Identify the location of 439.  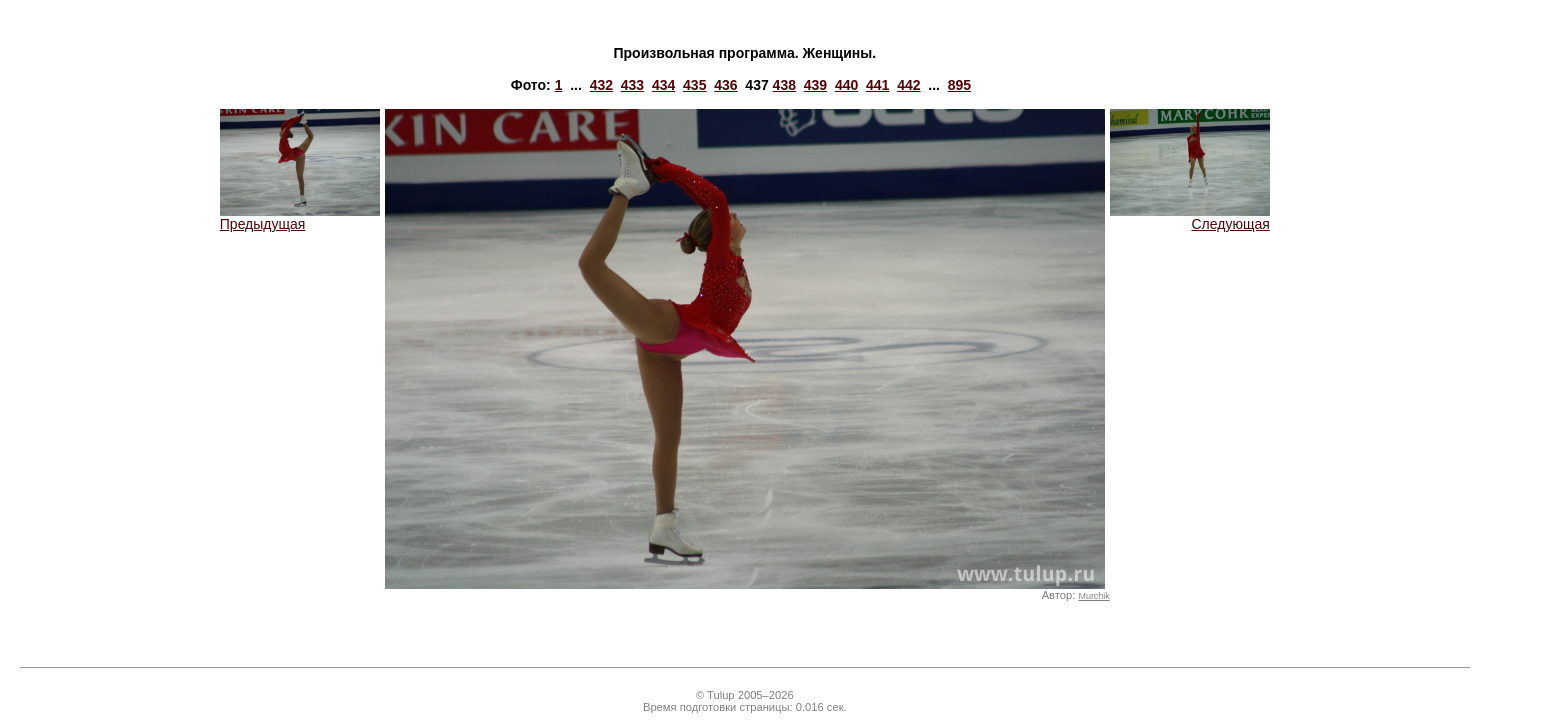
(815, 85).